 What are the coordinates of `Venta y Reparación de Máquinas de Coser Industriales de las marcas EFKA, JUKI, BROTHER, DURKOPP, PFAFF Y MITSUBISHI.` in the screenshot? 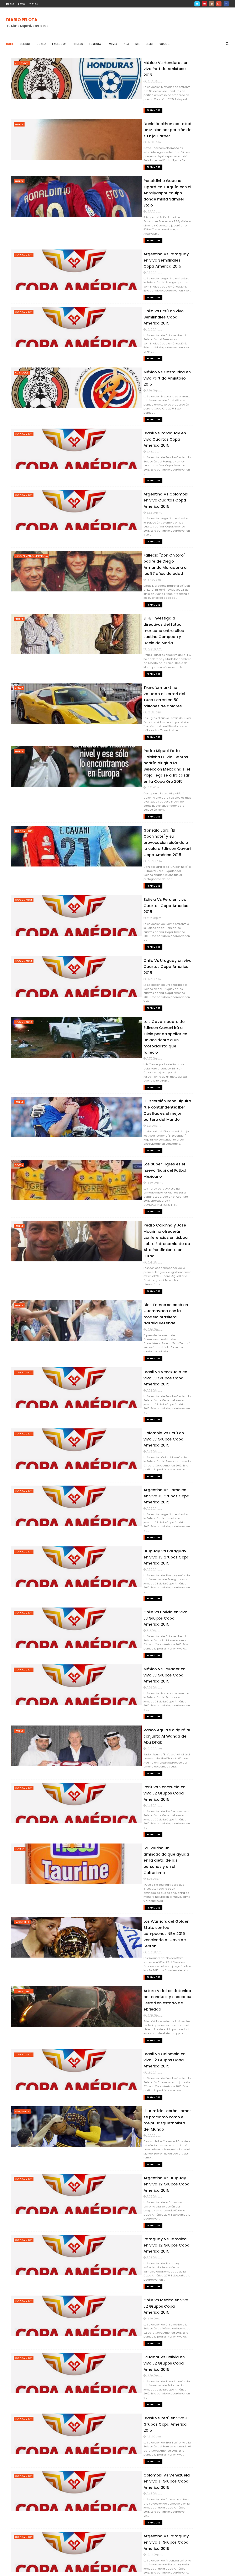 It's located at (191, 159).